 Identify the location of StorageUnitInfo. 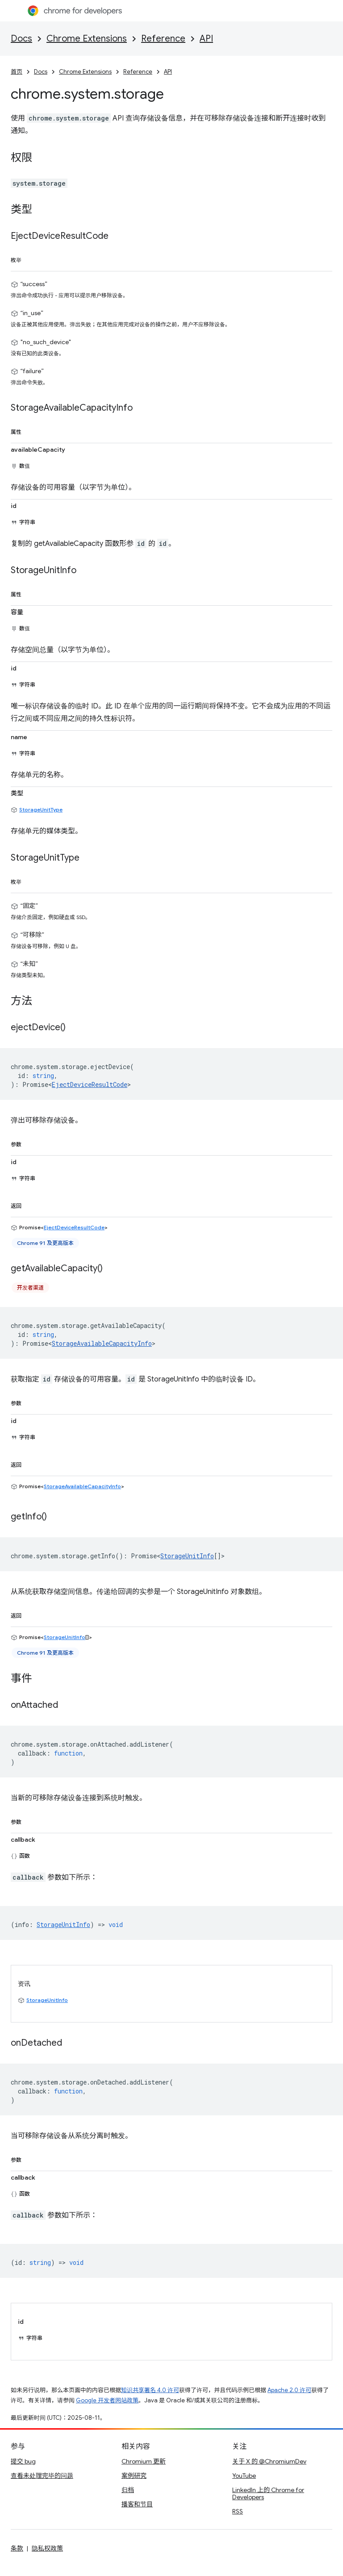
(187, 1556).